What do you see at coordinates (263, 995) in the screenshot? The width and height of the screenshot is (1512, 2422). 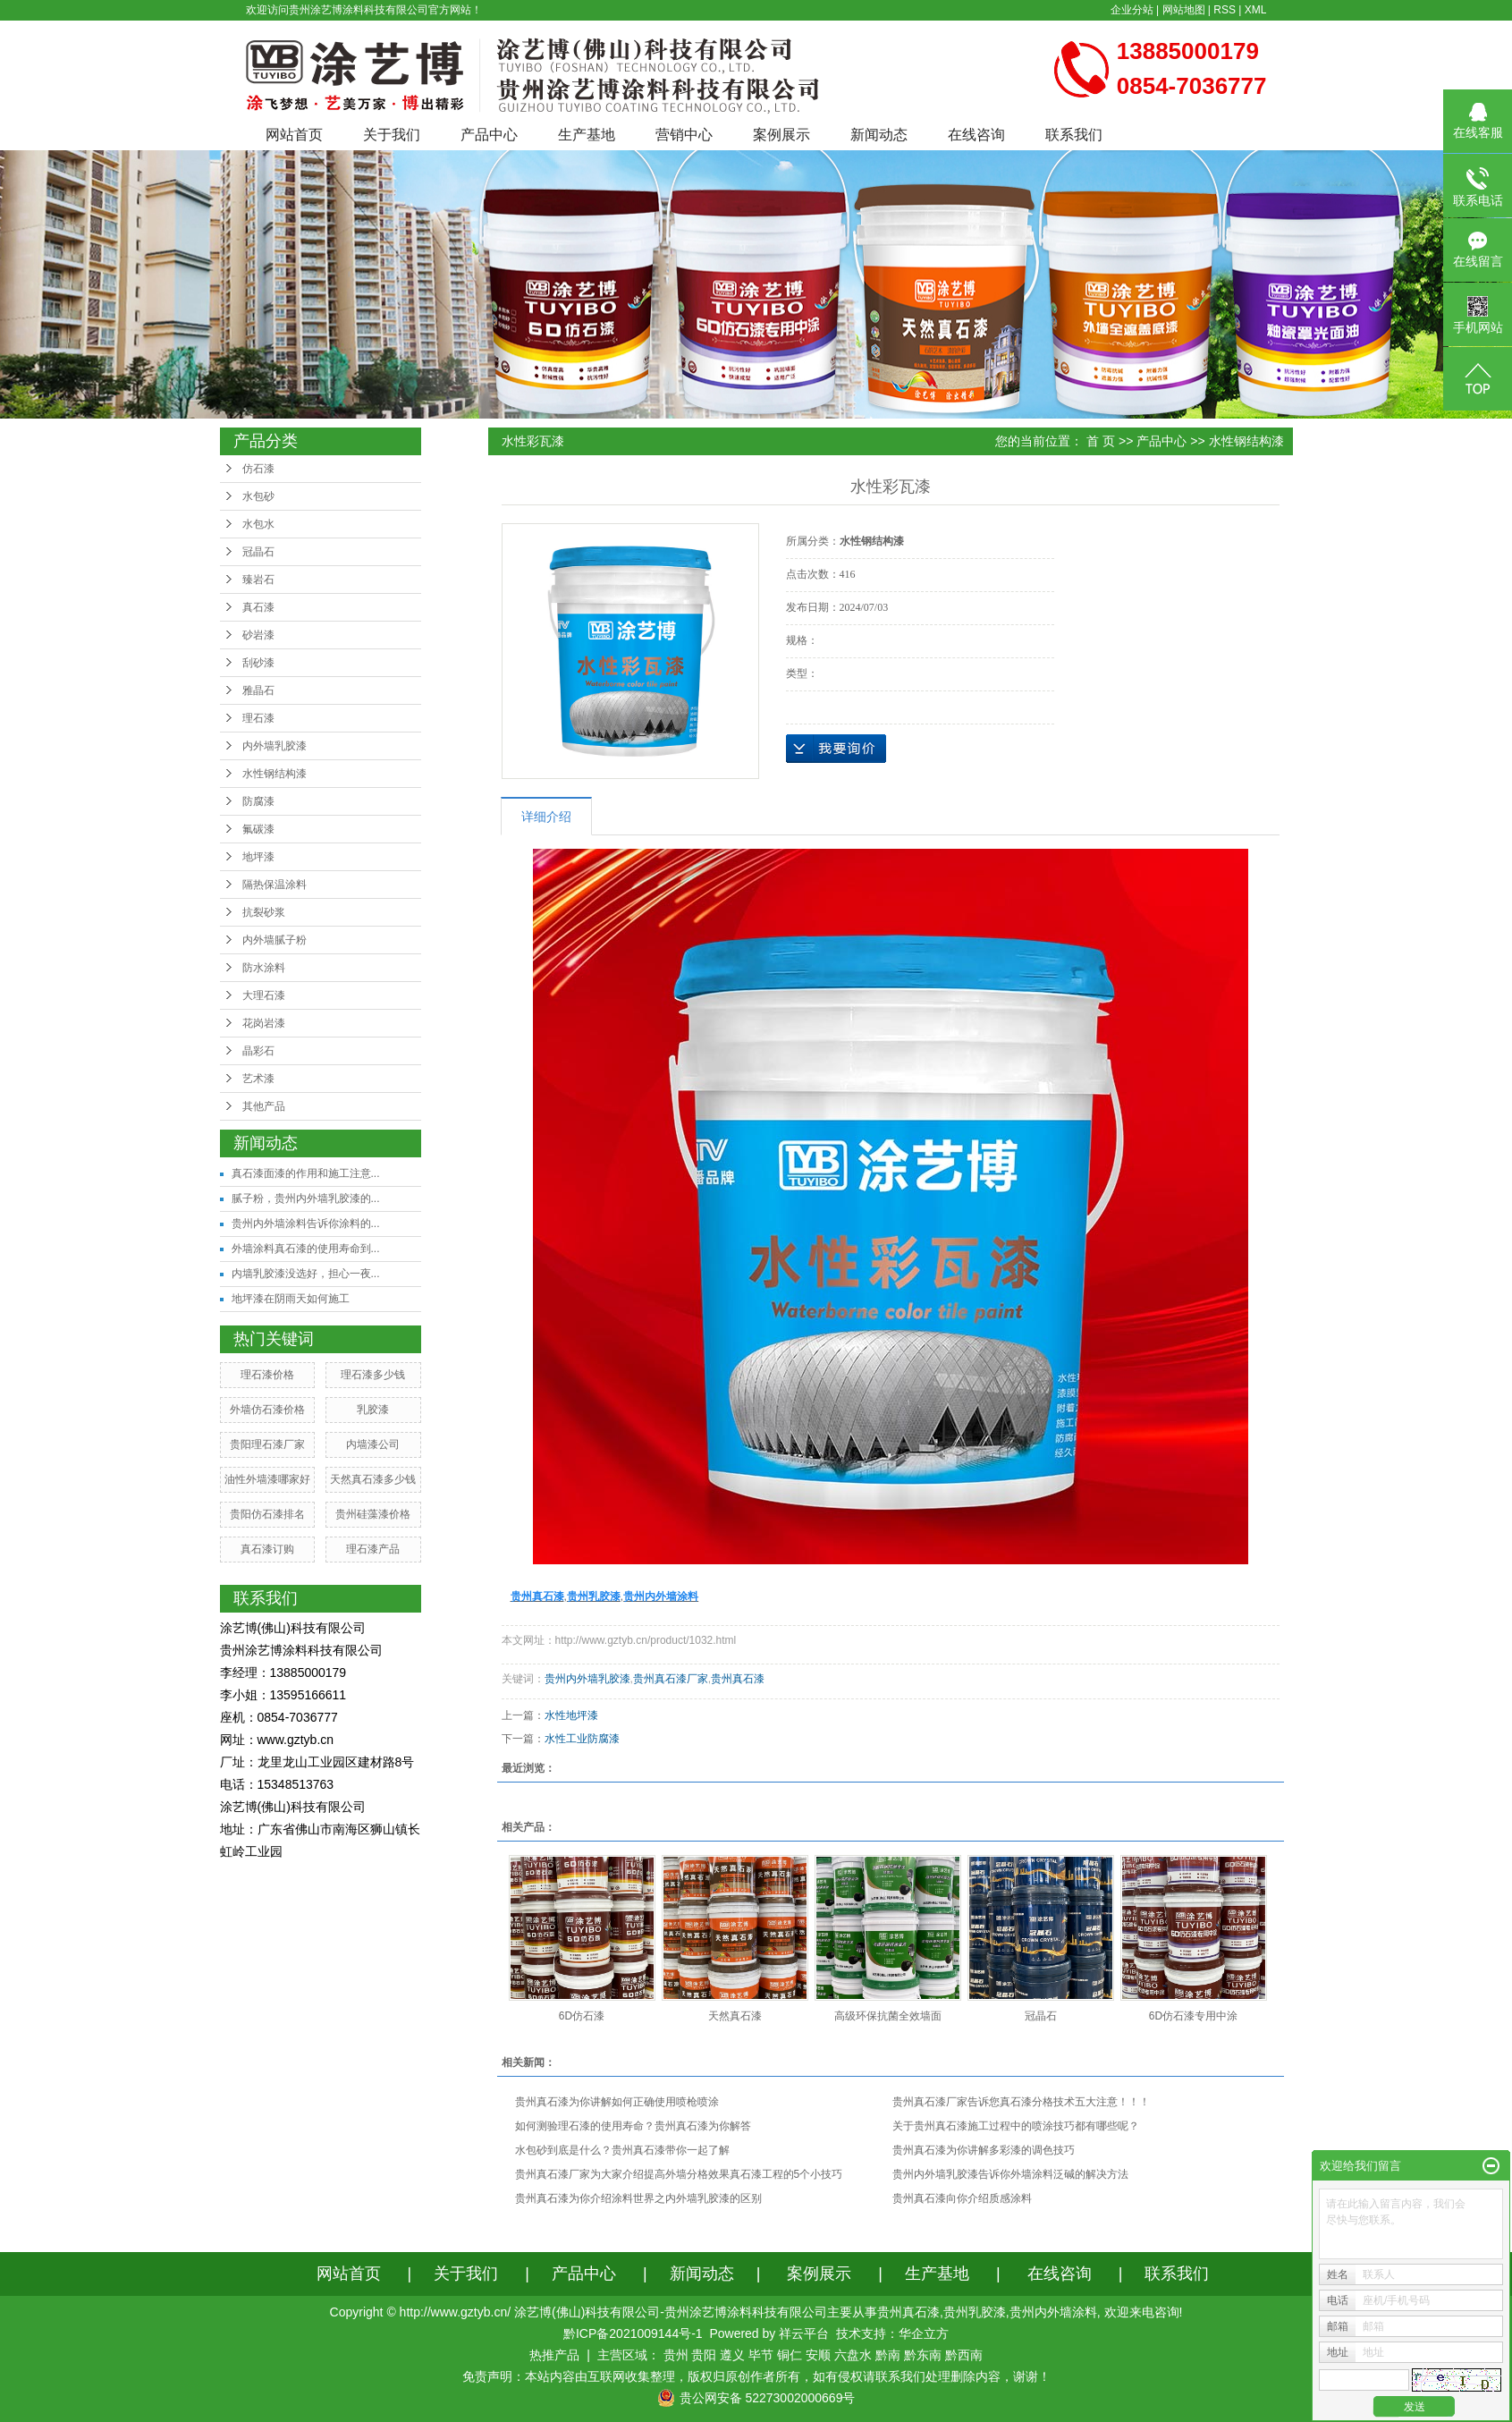 I see `大理石漆` at bounding box center [263, 995].